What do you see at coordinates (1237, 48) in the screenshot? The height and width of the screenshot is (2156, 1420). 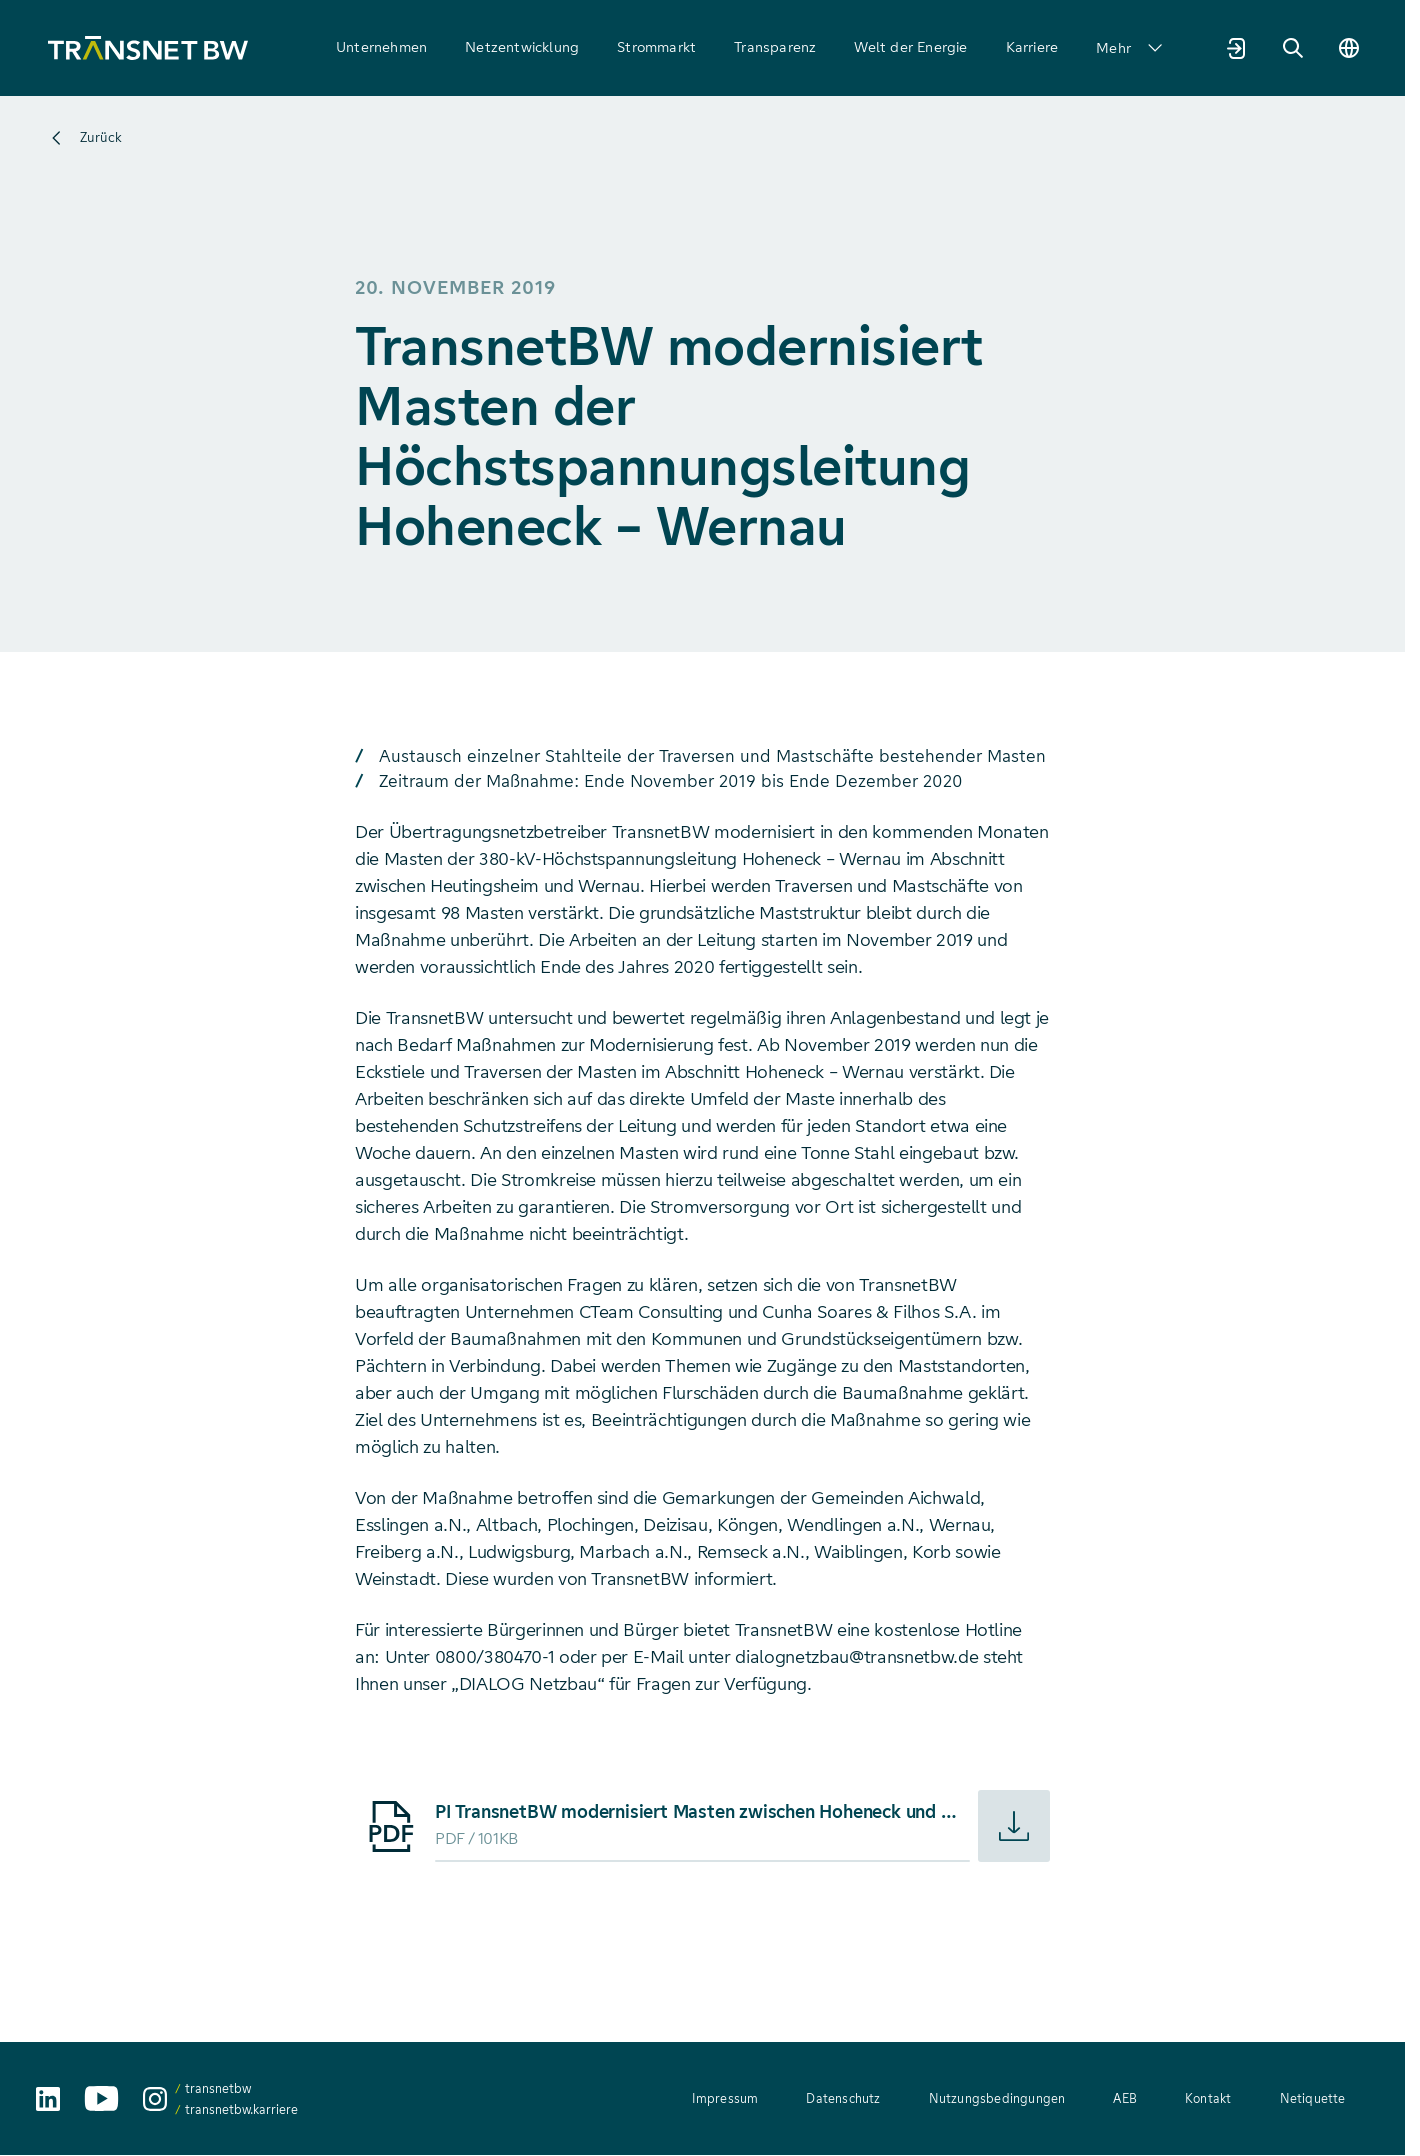 I see `[Marktpartnerportal]` at bounding box center [1237, 48].